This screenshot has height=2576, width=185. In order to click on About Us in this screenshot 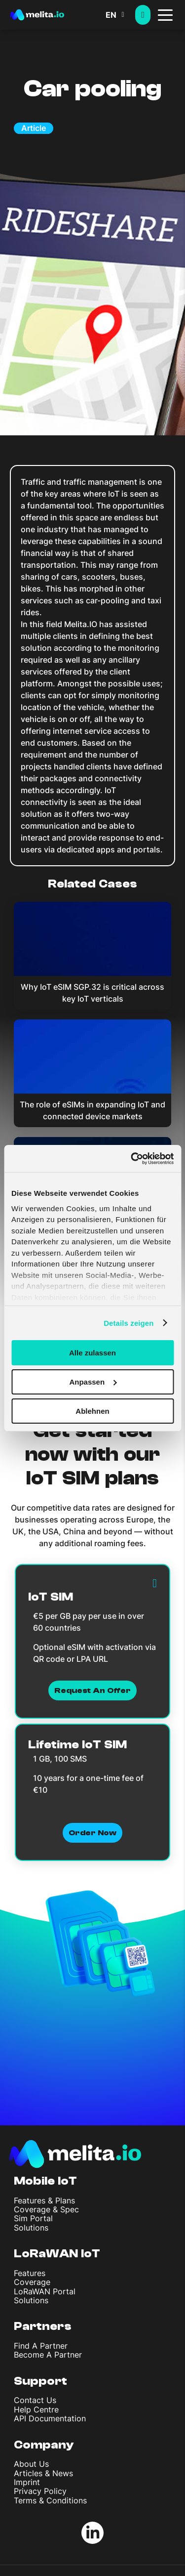, I will do `click(31, 2464)`.